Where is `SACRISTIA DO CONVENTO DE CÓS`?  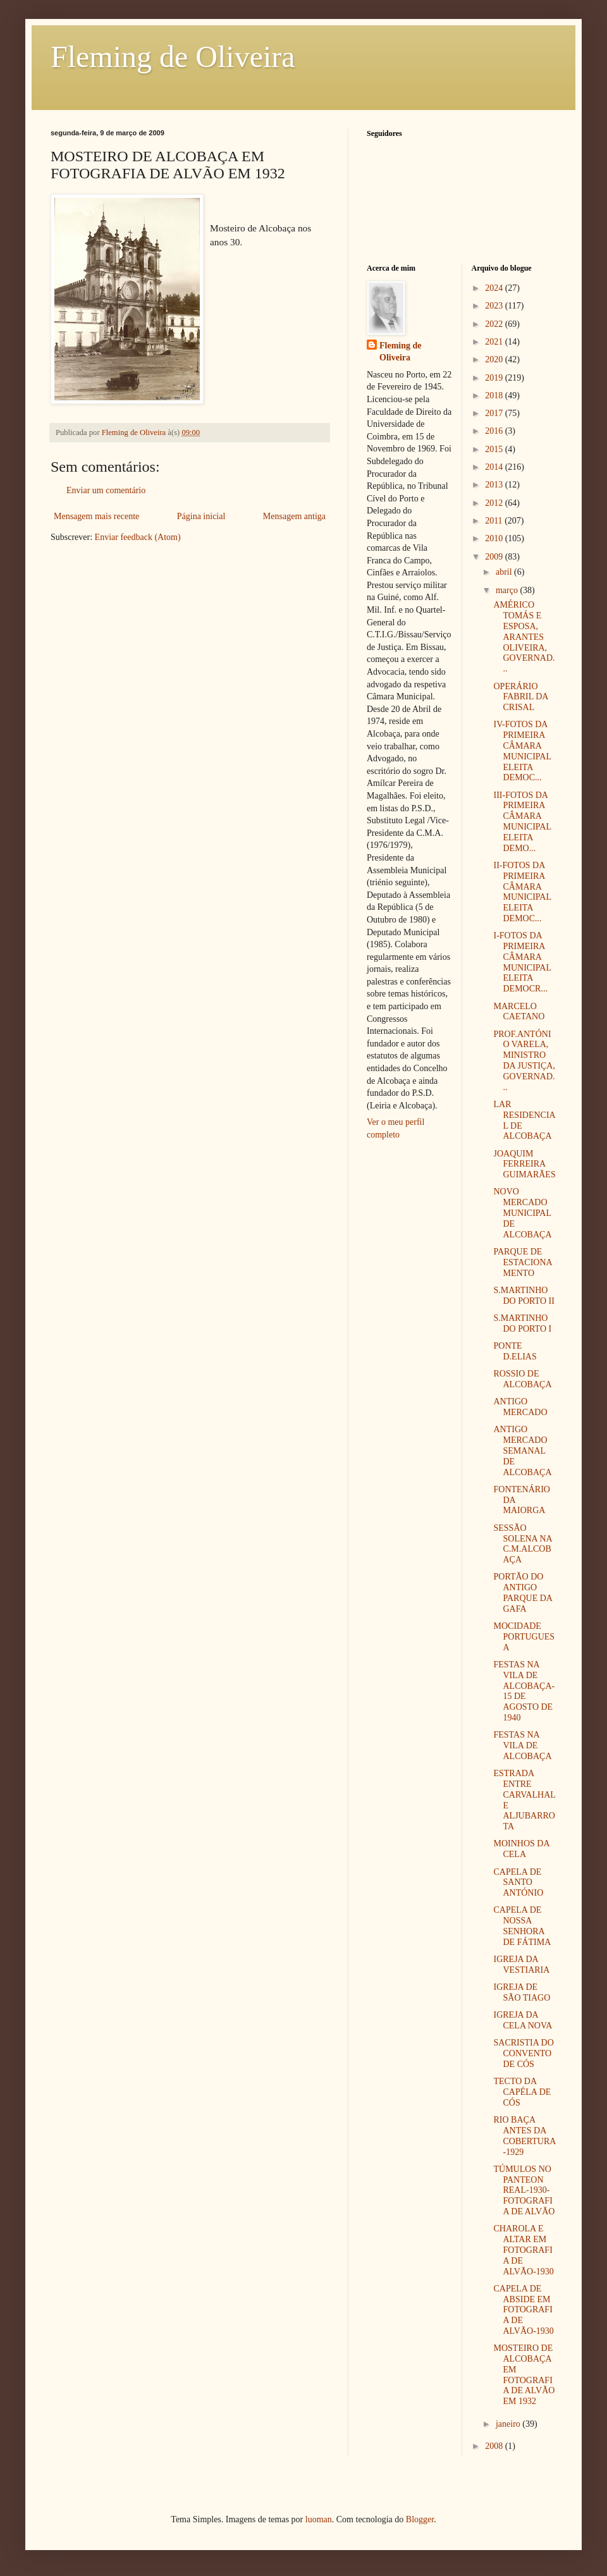
SACRISTIA DO CONVENTO DE CÓS is located at coordinates (523, 2053).